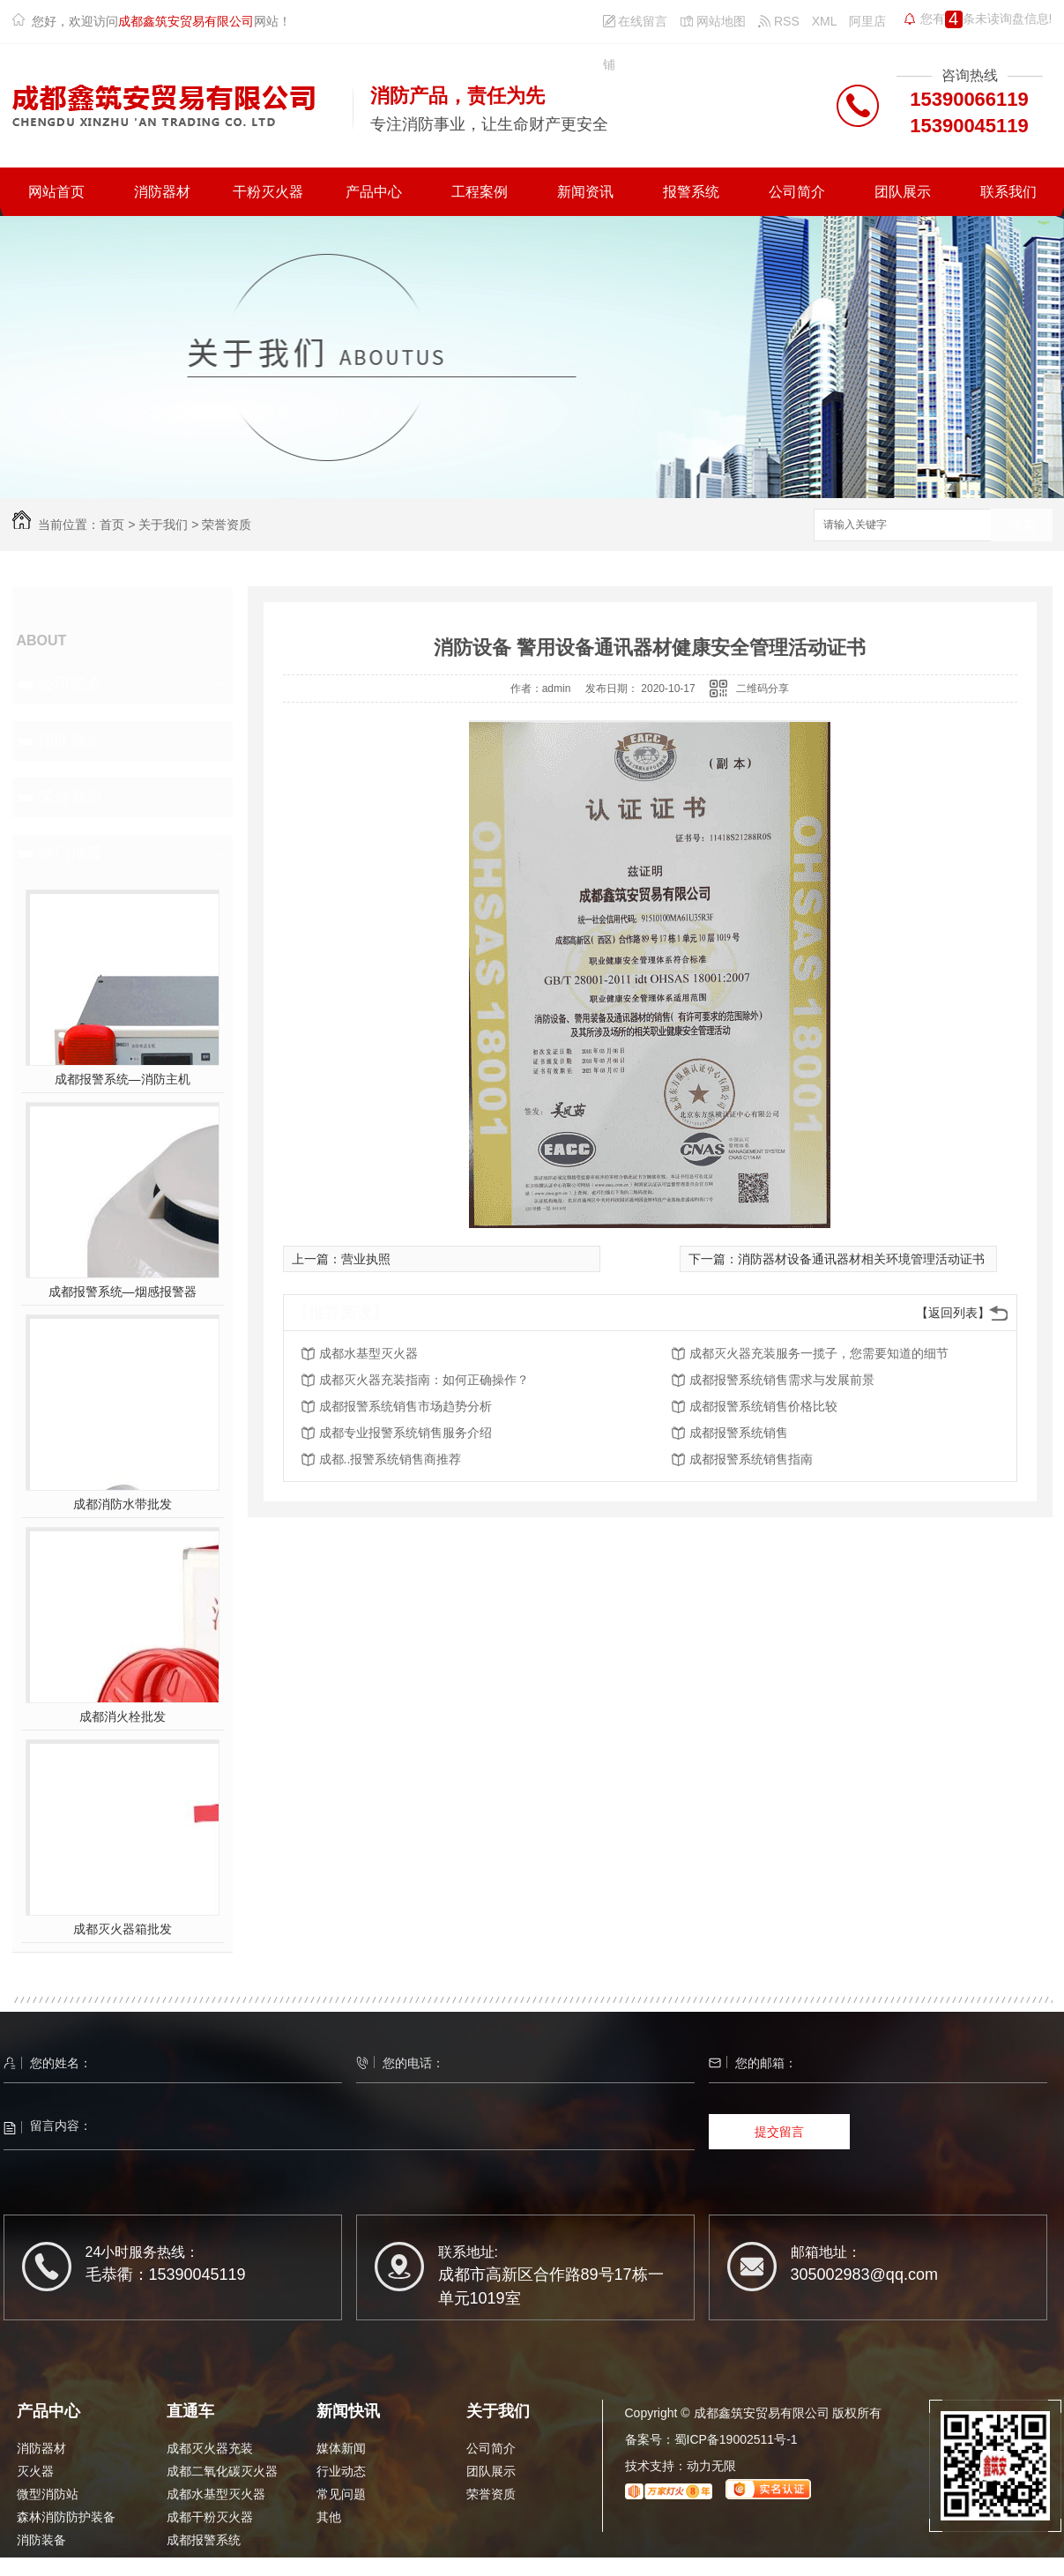 Image resolution: width=1064 pixels, height=2576 pixels. Describe the element at coordinates (328, 2517) in the screenshot. I see `其他` at that location.